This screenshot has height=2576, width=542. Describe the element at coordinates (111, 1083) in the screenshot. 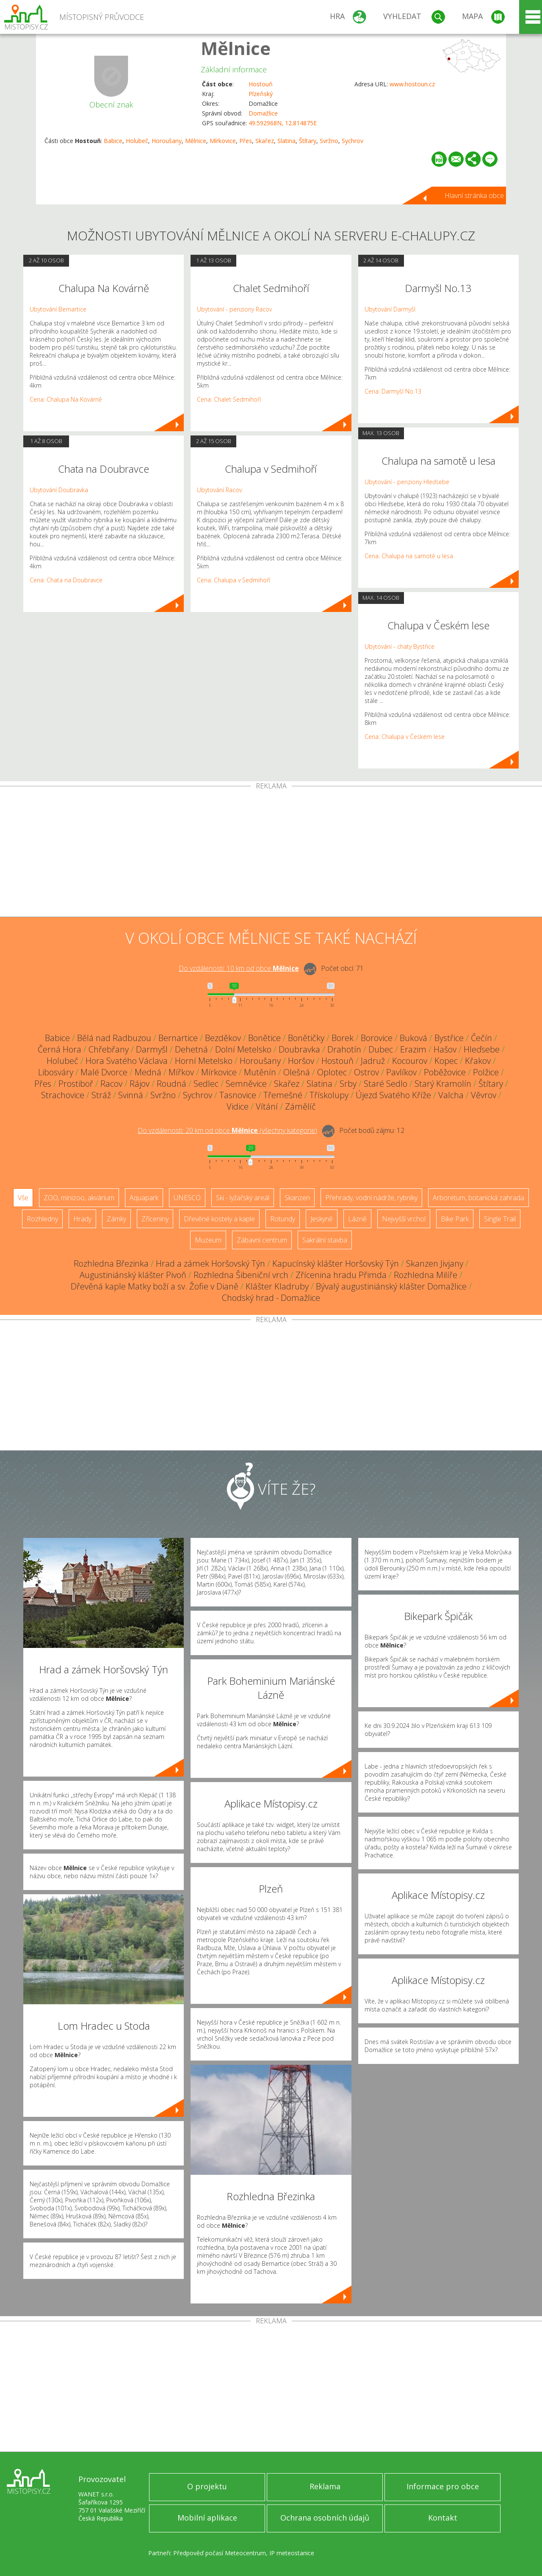

I see `Racov` at that location.